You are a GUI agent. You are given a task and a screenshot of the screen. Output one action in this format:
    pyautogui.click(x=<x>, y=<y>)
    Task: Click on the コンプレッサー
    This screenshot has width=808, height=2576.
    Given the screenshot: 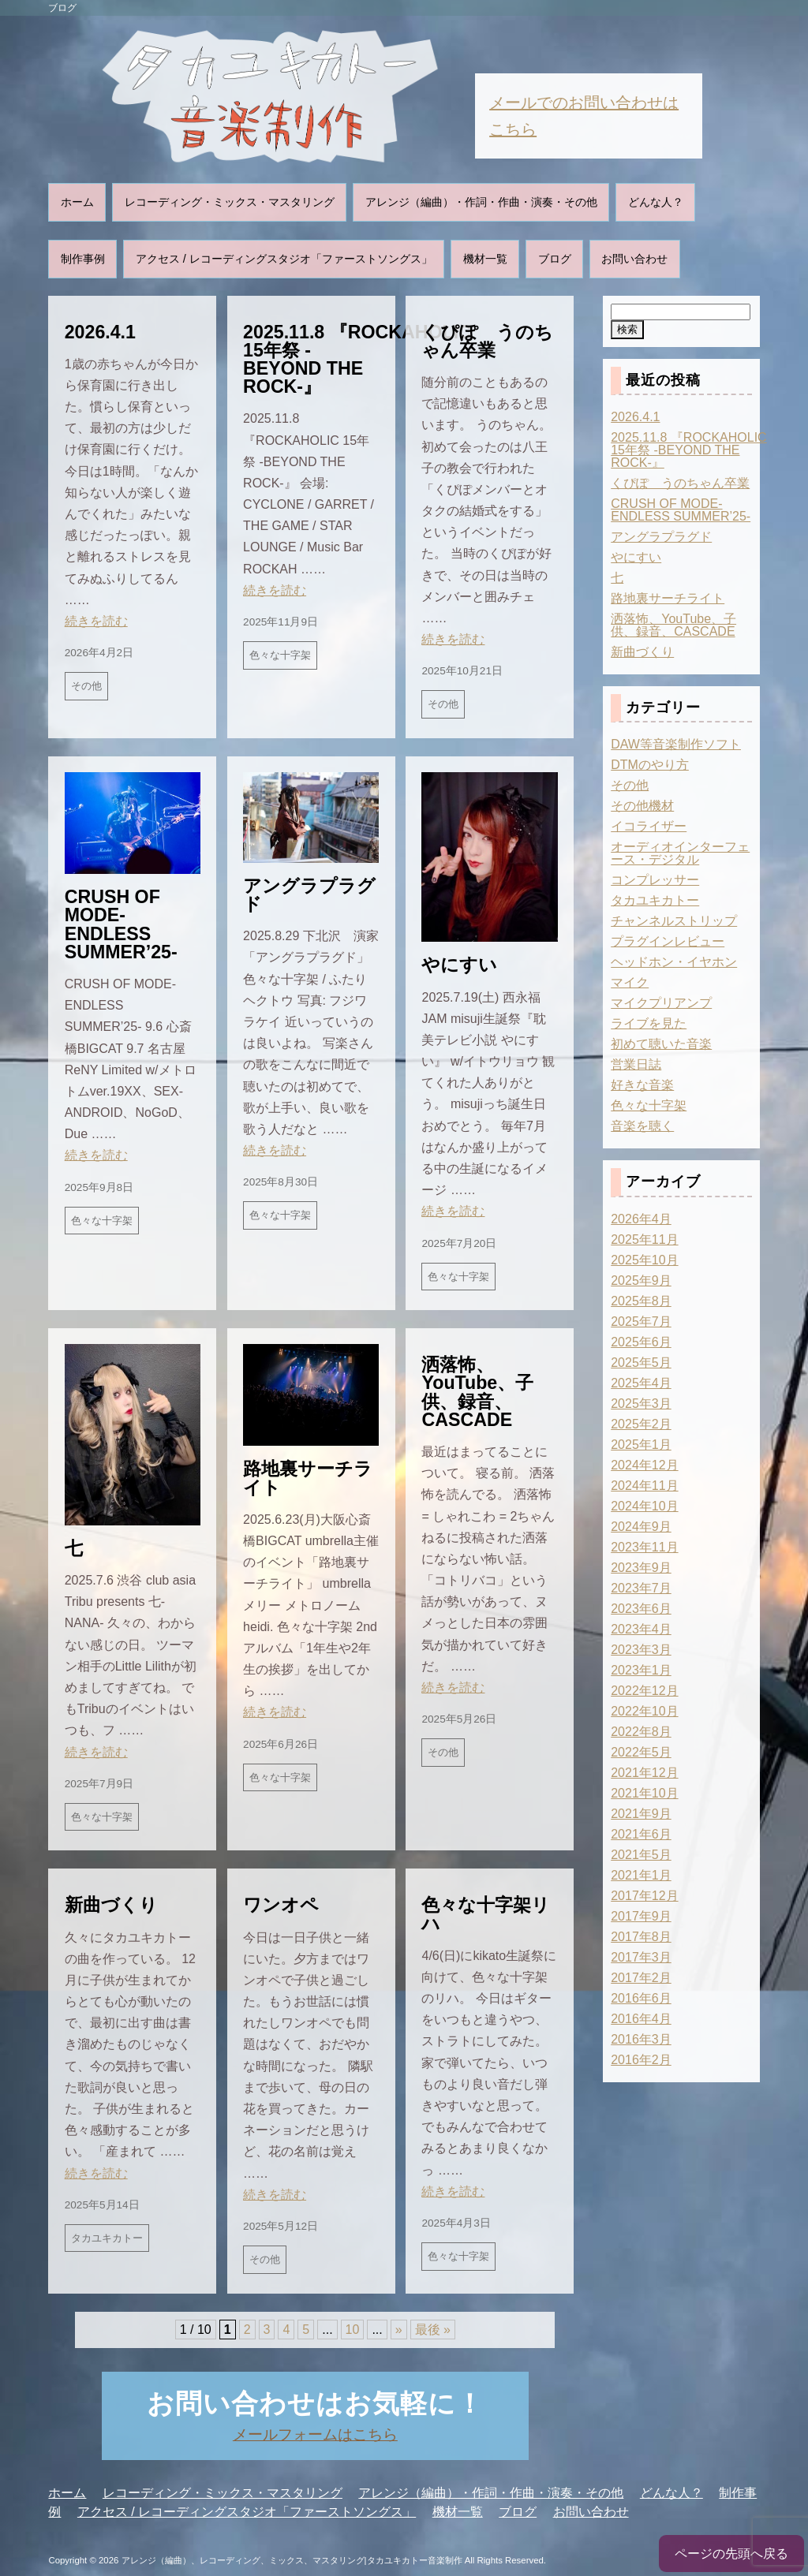 What is the action you would take?
    pyautogui.click(x=655, y=880)
    